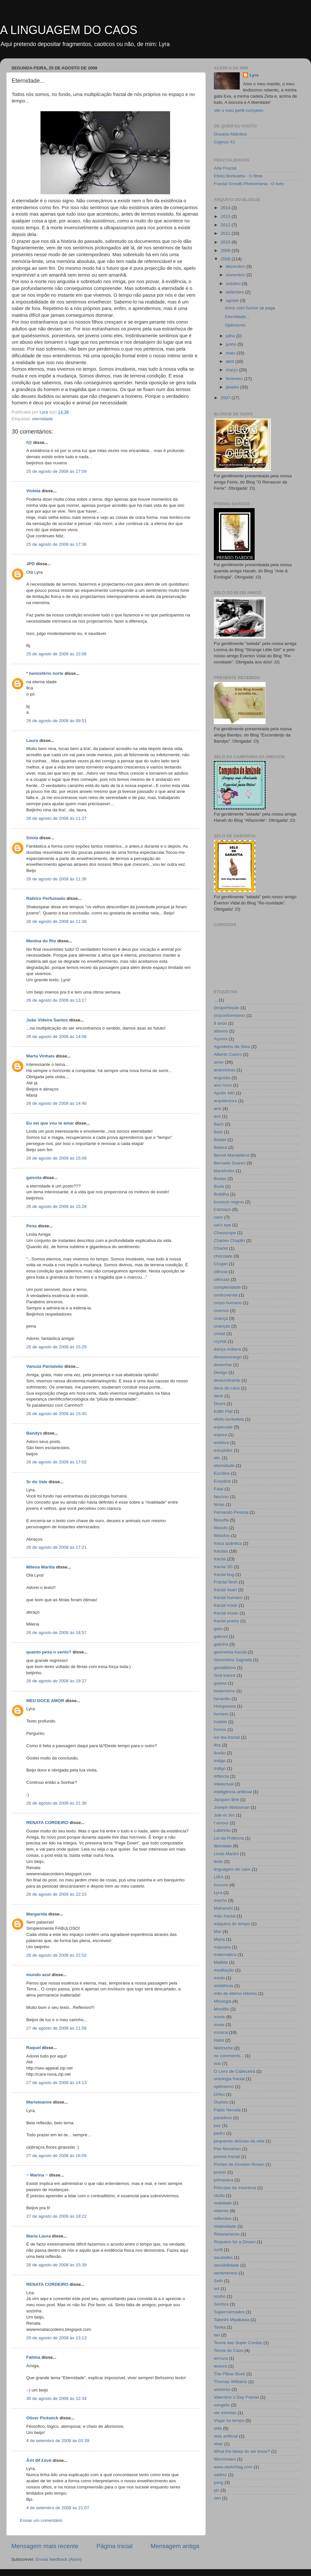  What do you see at coordinates (222, 2001) in the screenshot?
I see `Mitologia` at bounding box center [222, 2001].